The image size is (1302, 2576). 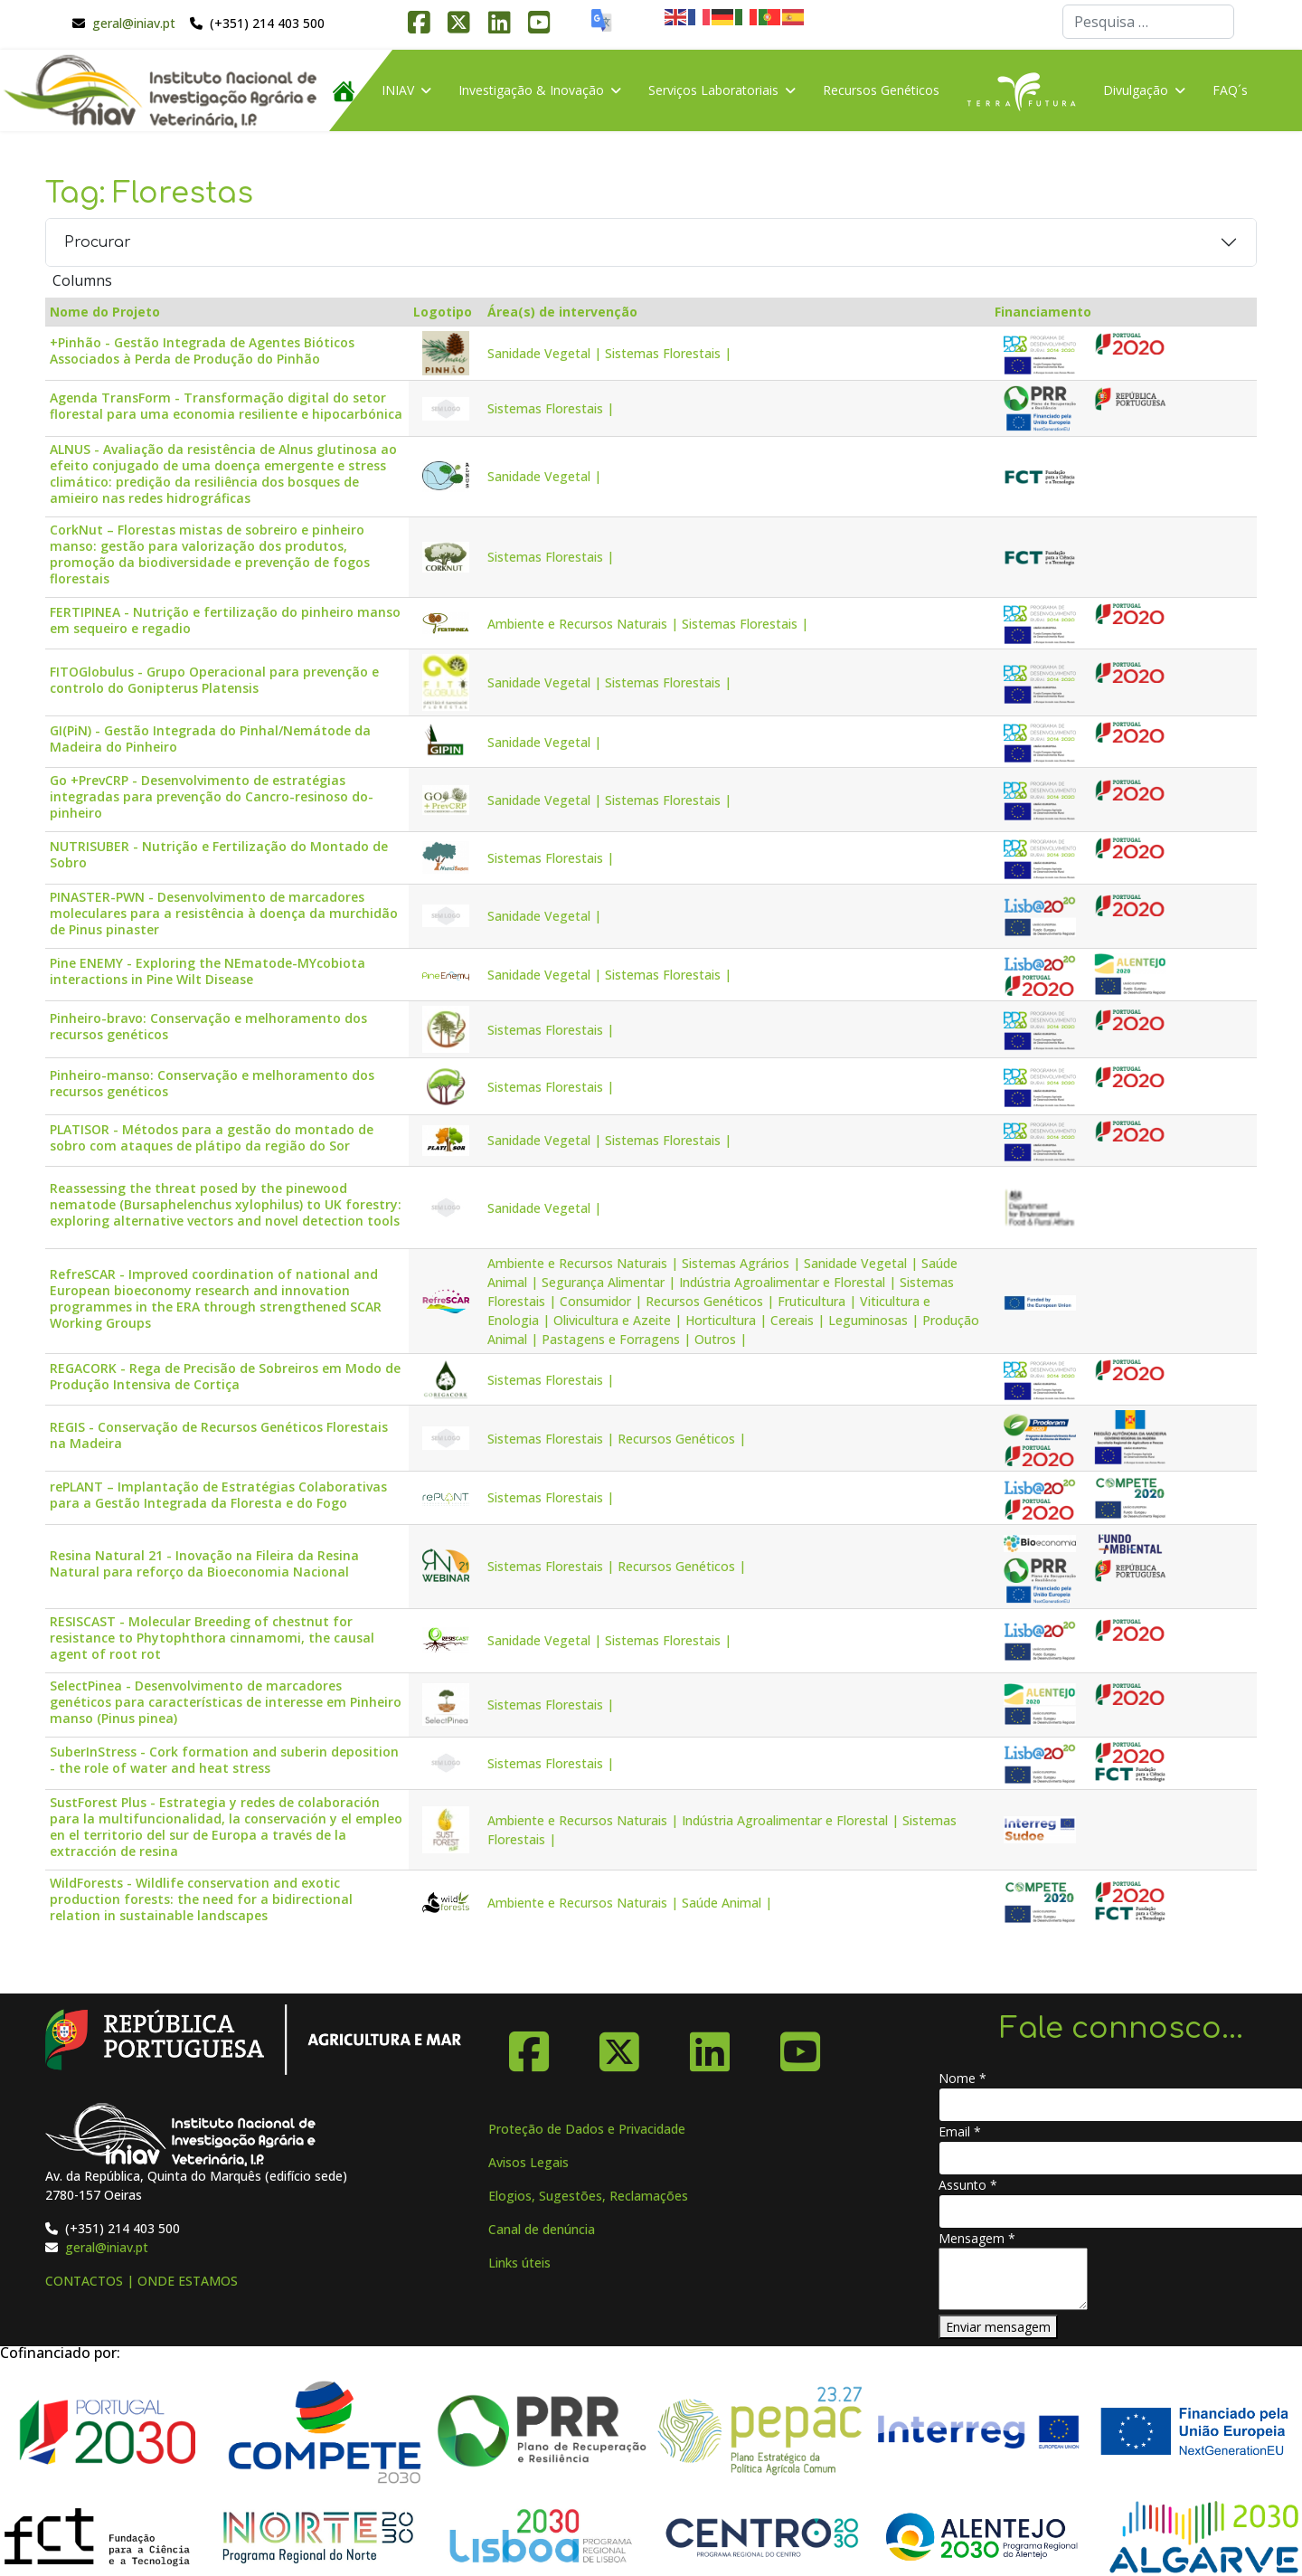 I want to click on Proteção de Dados e Privacidade, so click(x=586, y=2128).